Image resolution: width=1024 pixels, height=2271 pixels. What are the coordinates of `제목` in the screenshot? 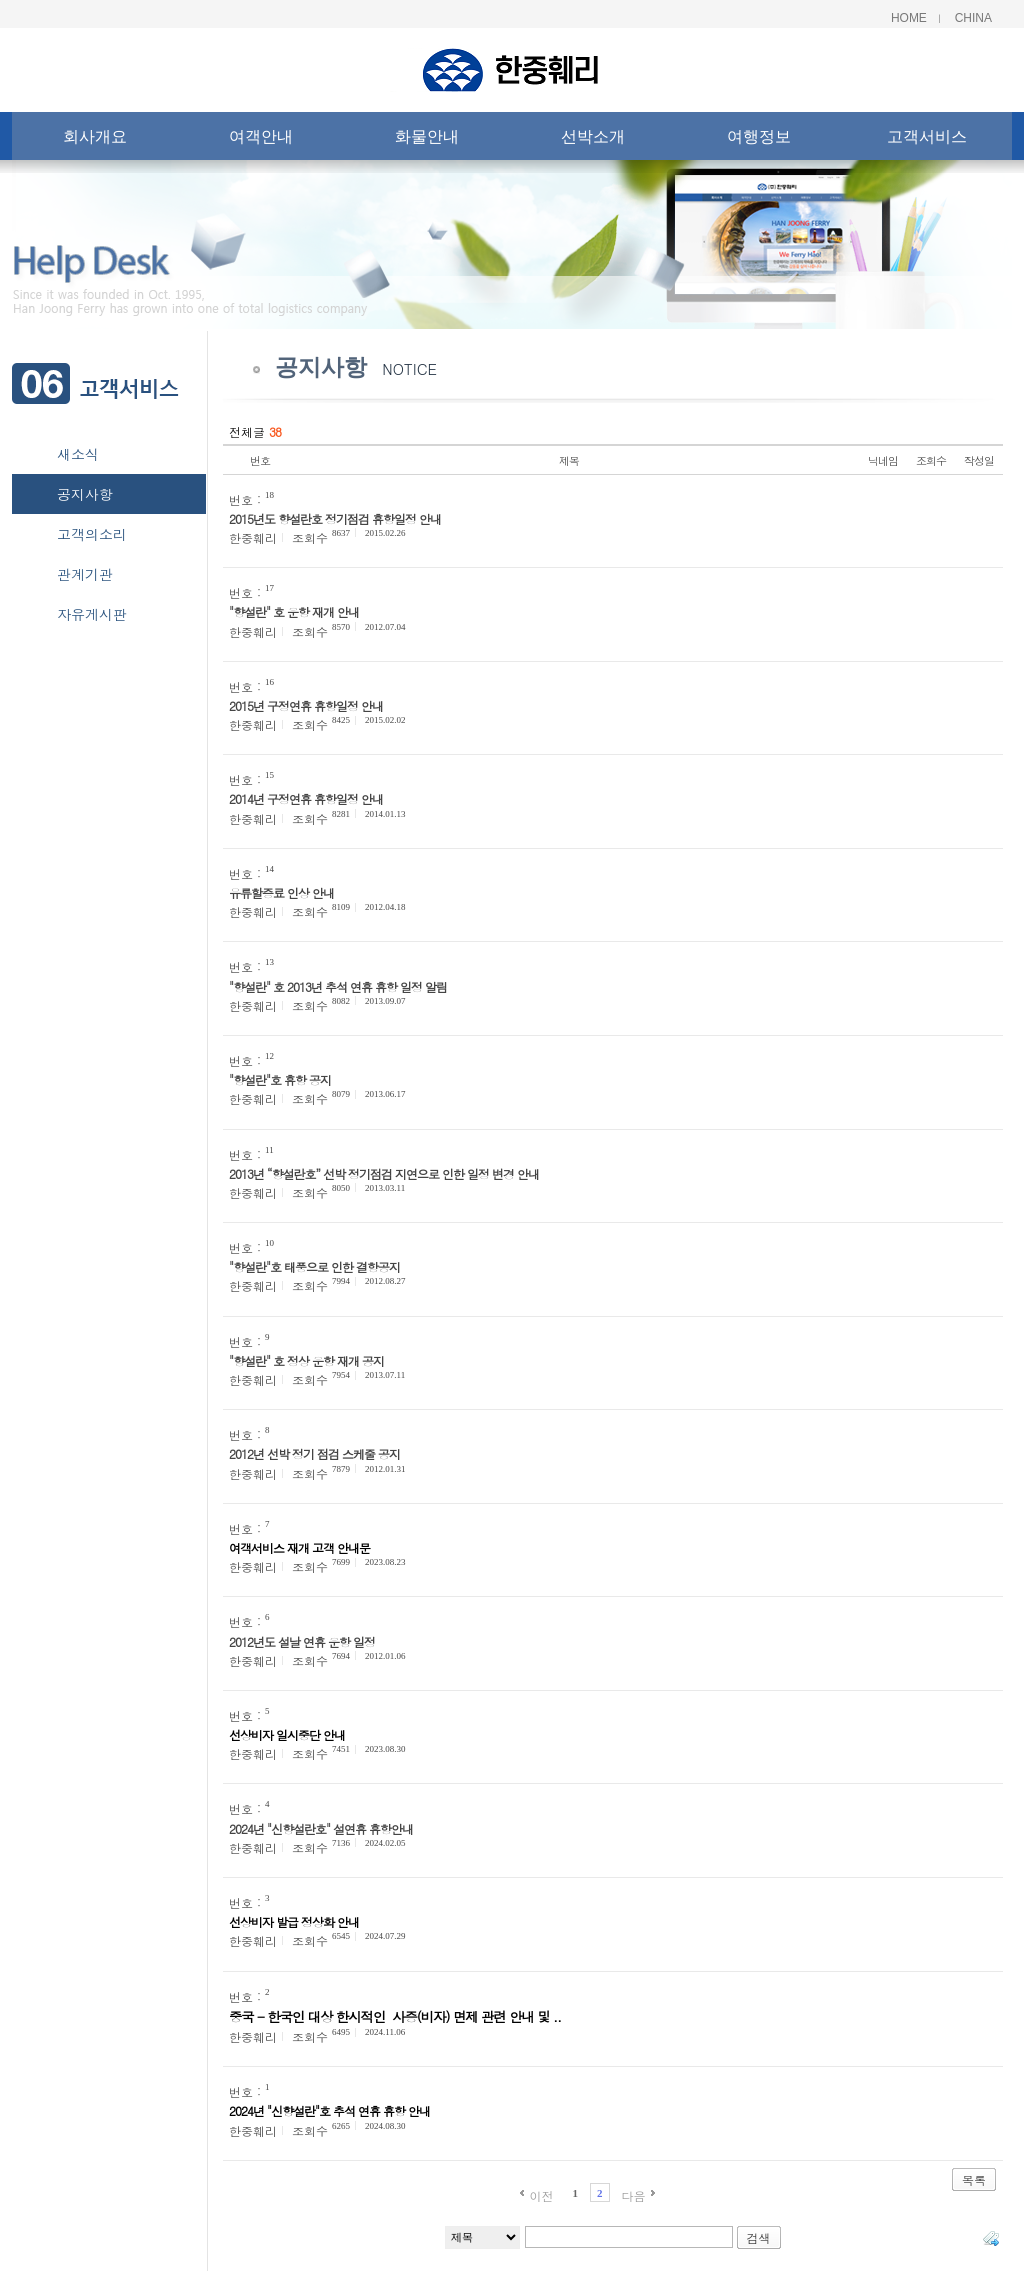 It's located at (569, 460).